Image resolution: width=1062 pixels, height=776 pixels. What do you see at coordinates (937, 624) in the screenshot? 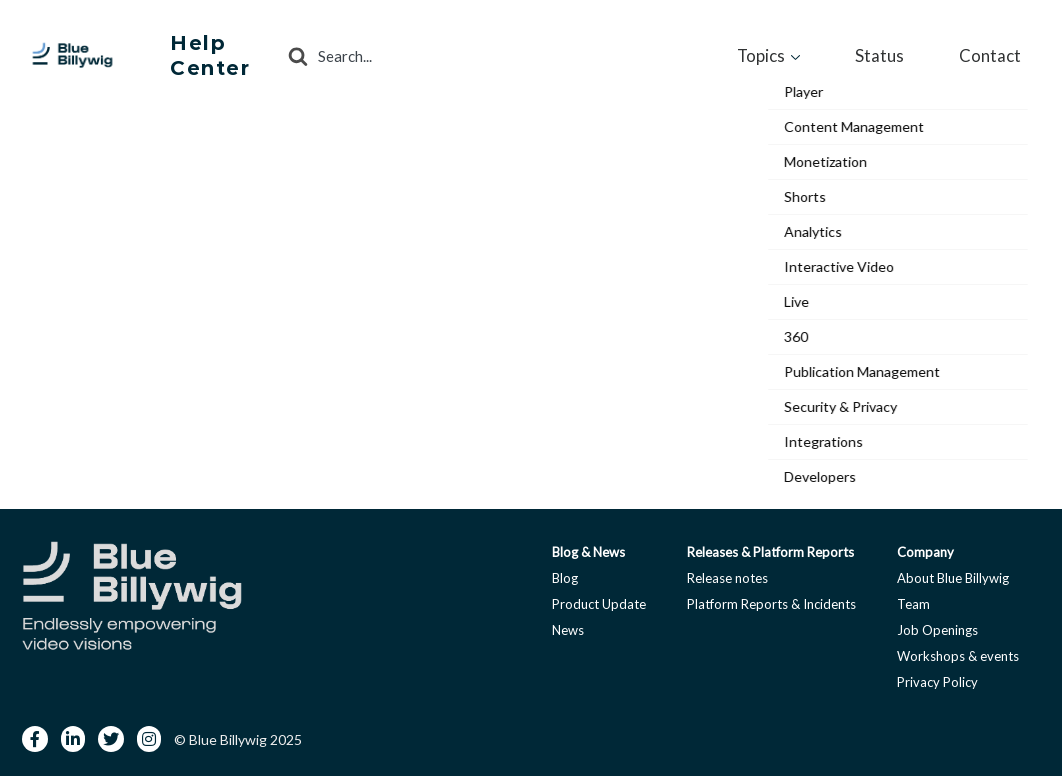
I see `Job Openings` at bounding box center [937, 624].